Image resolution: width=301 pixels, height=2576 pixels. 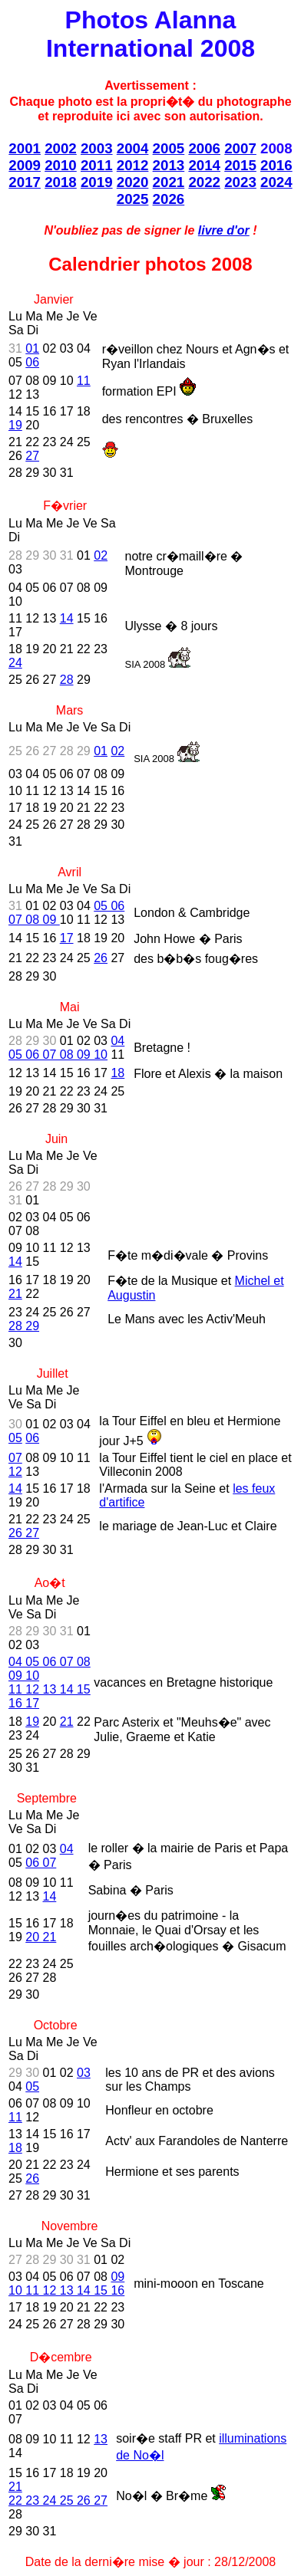 What do you see at coordinates (240, 148) in the screenshot?
I see `2007` at bounding box center [240, 148].